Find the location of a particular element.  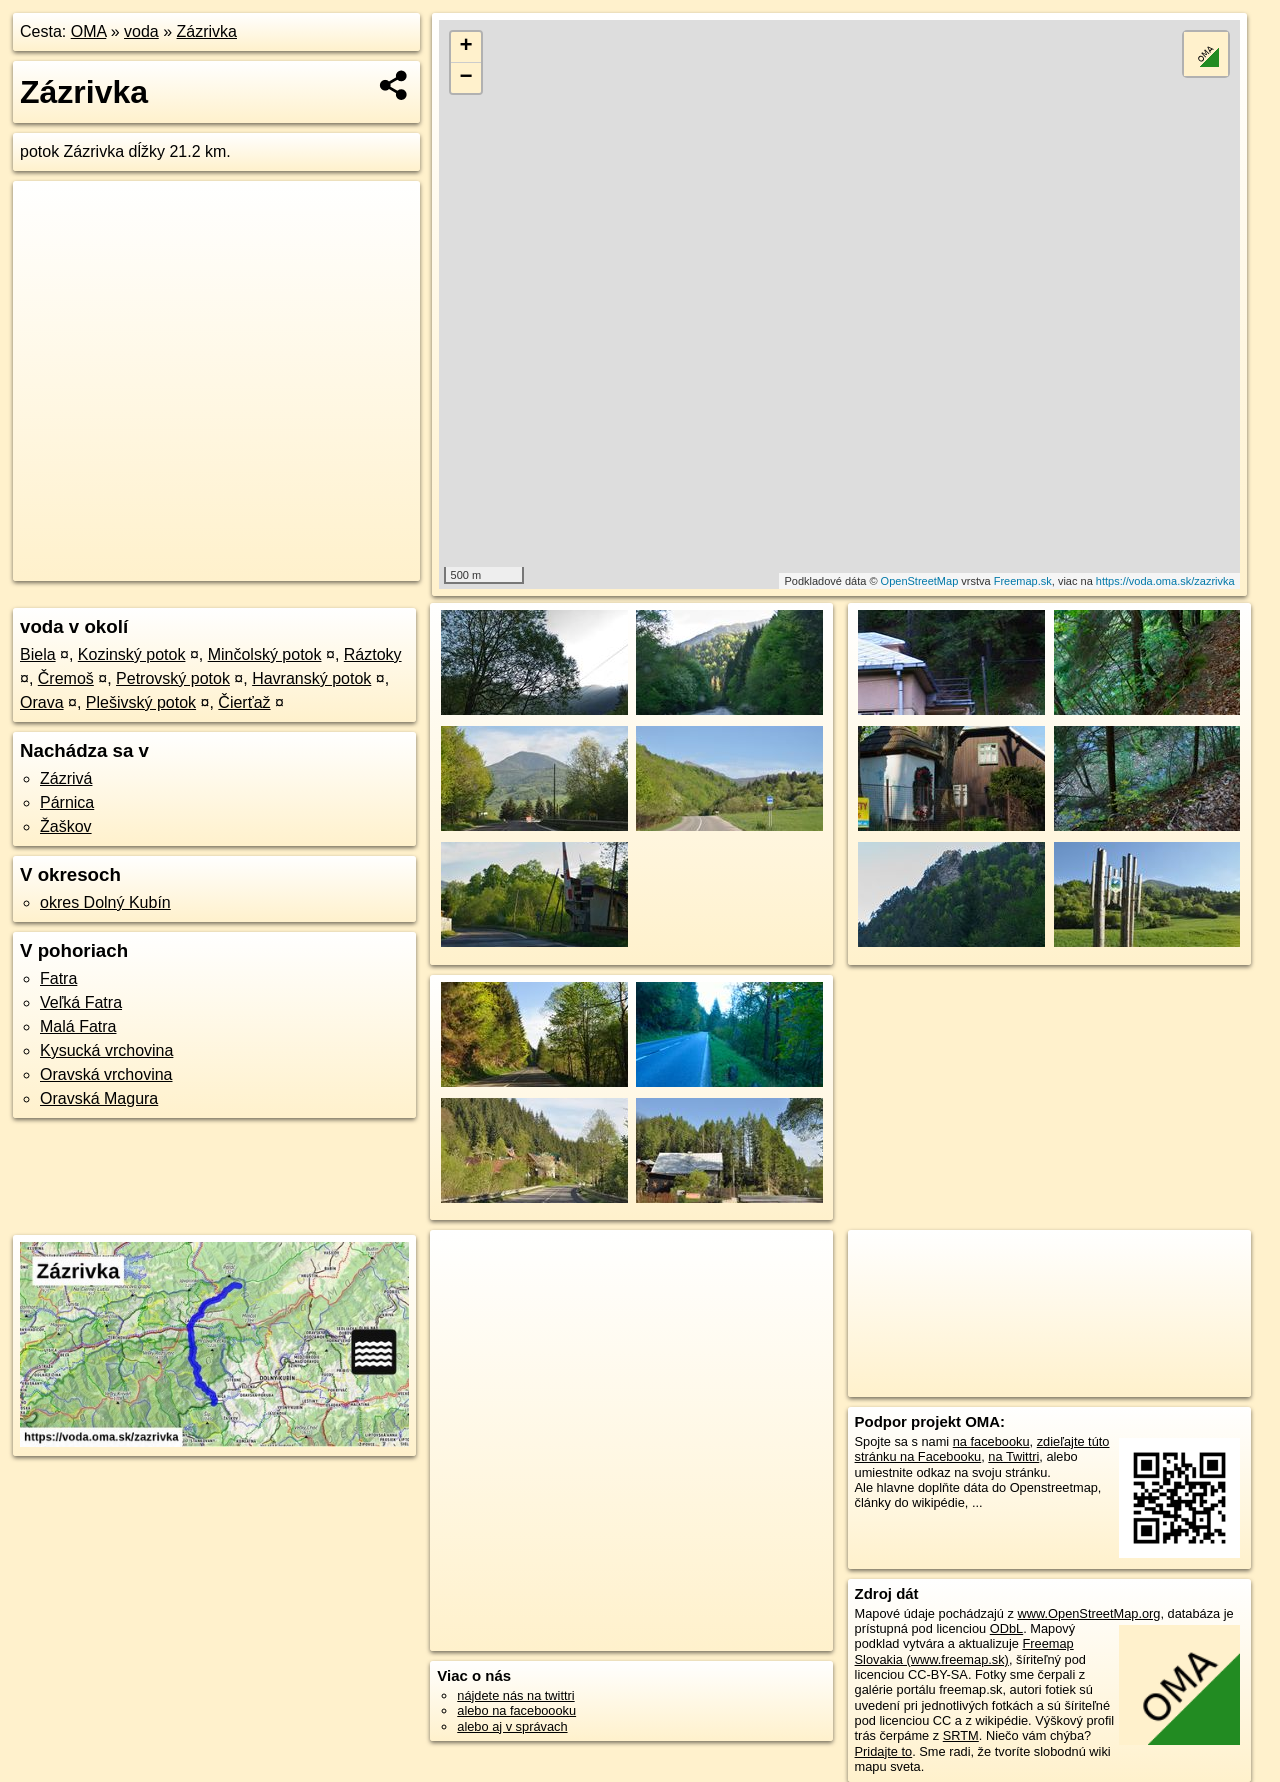

Oravská Magura is located at coordinates (99, 1098).